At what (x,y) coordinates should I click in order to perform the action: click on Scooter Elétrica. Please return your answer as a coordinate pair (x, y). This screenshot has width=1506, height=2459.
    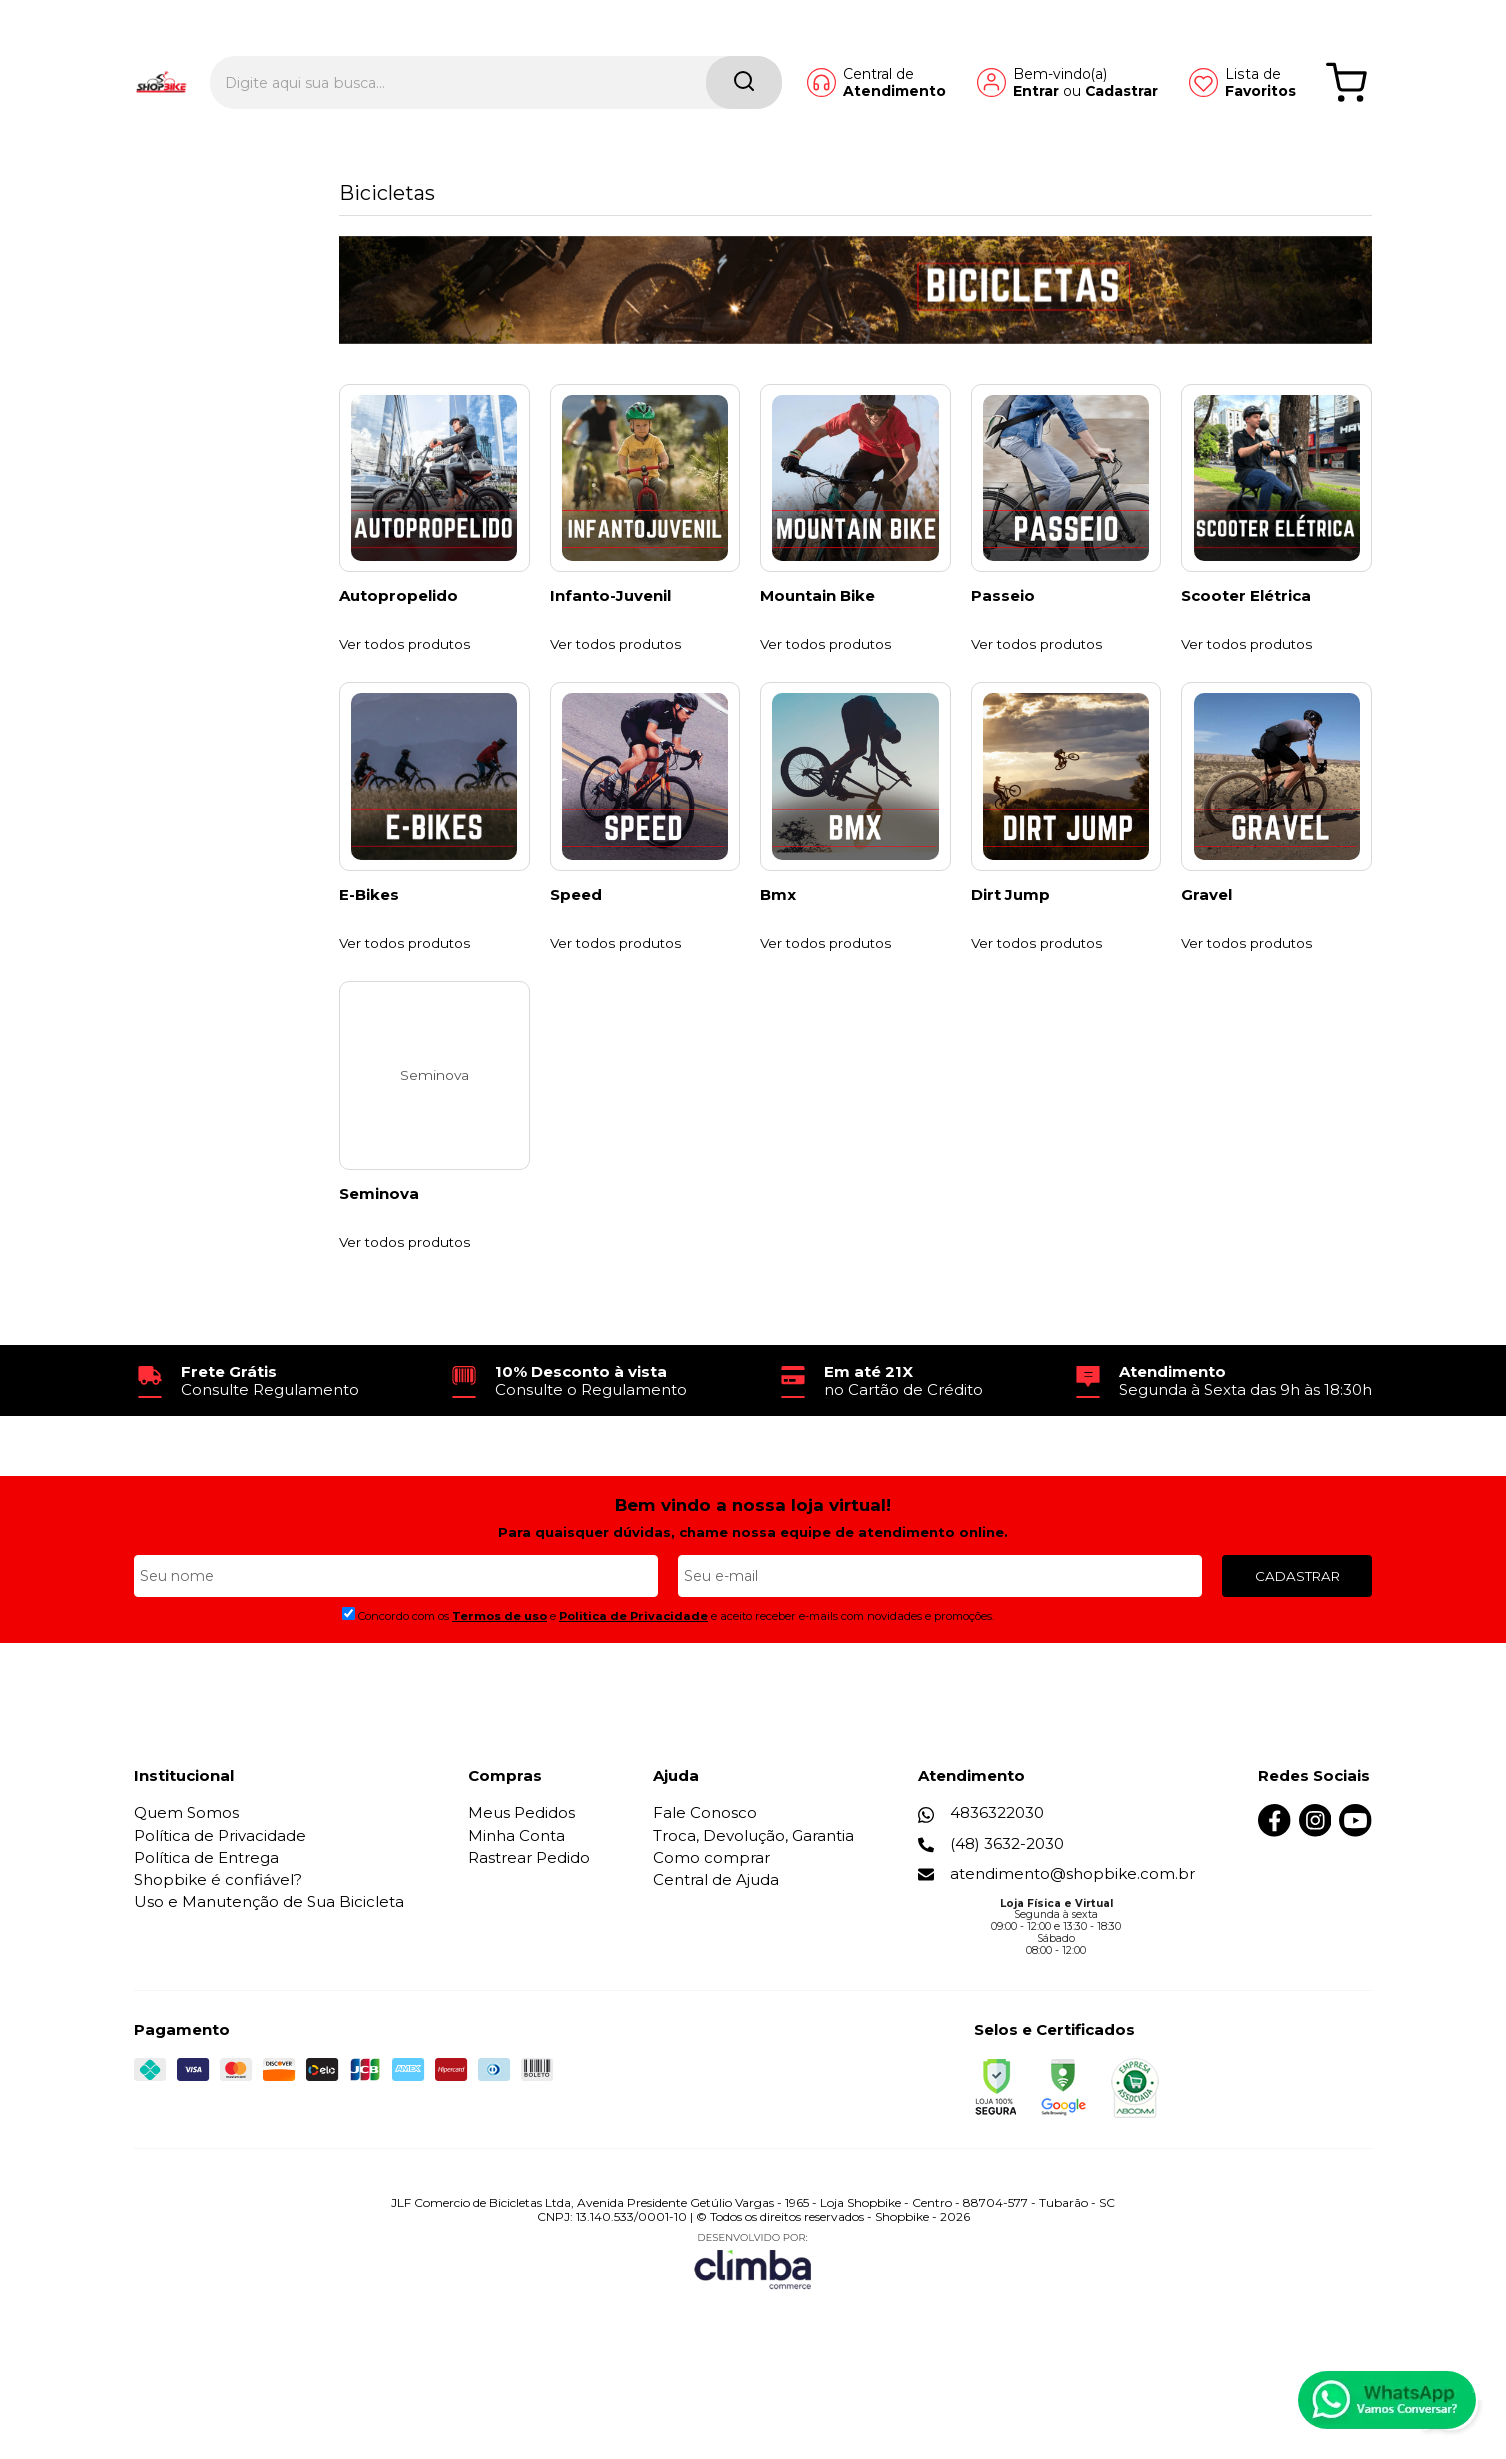
    Looking at the image, I should click on (1246, 616).